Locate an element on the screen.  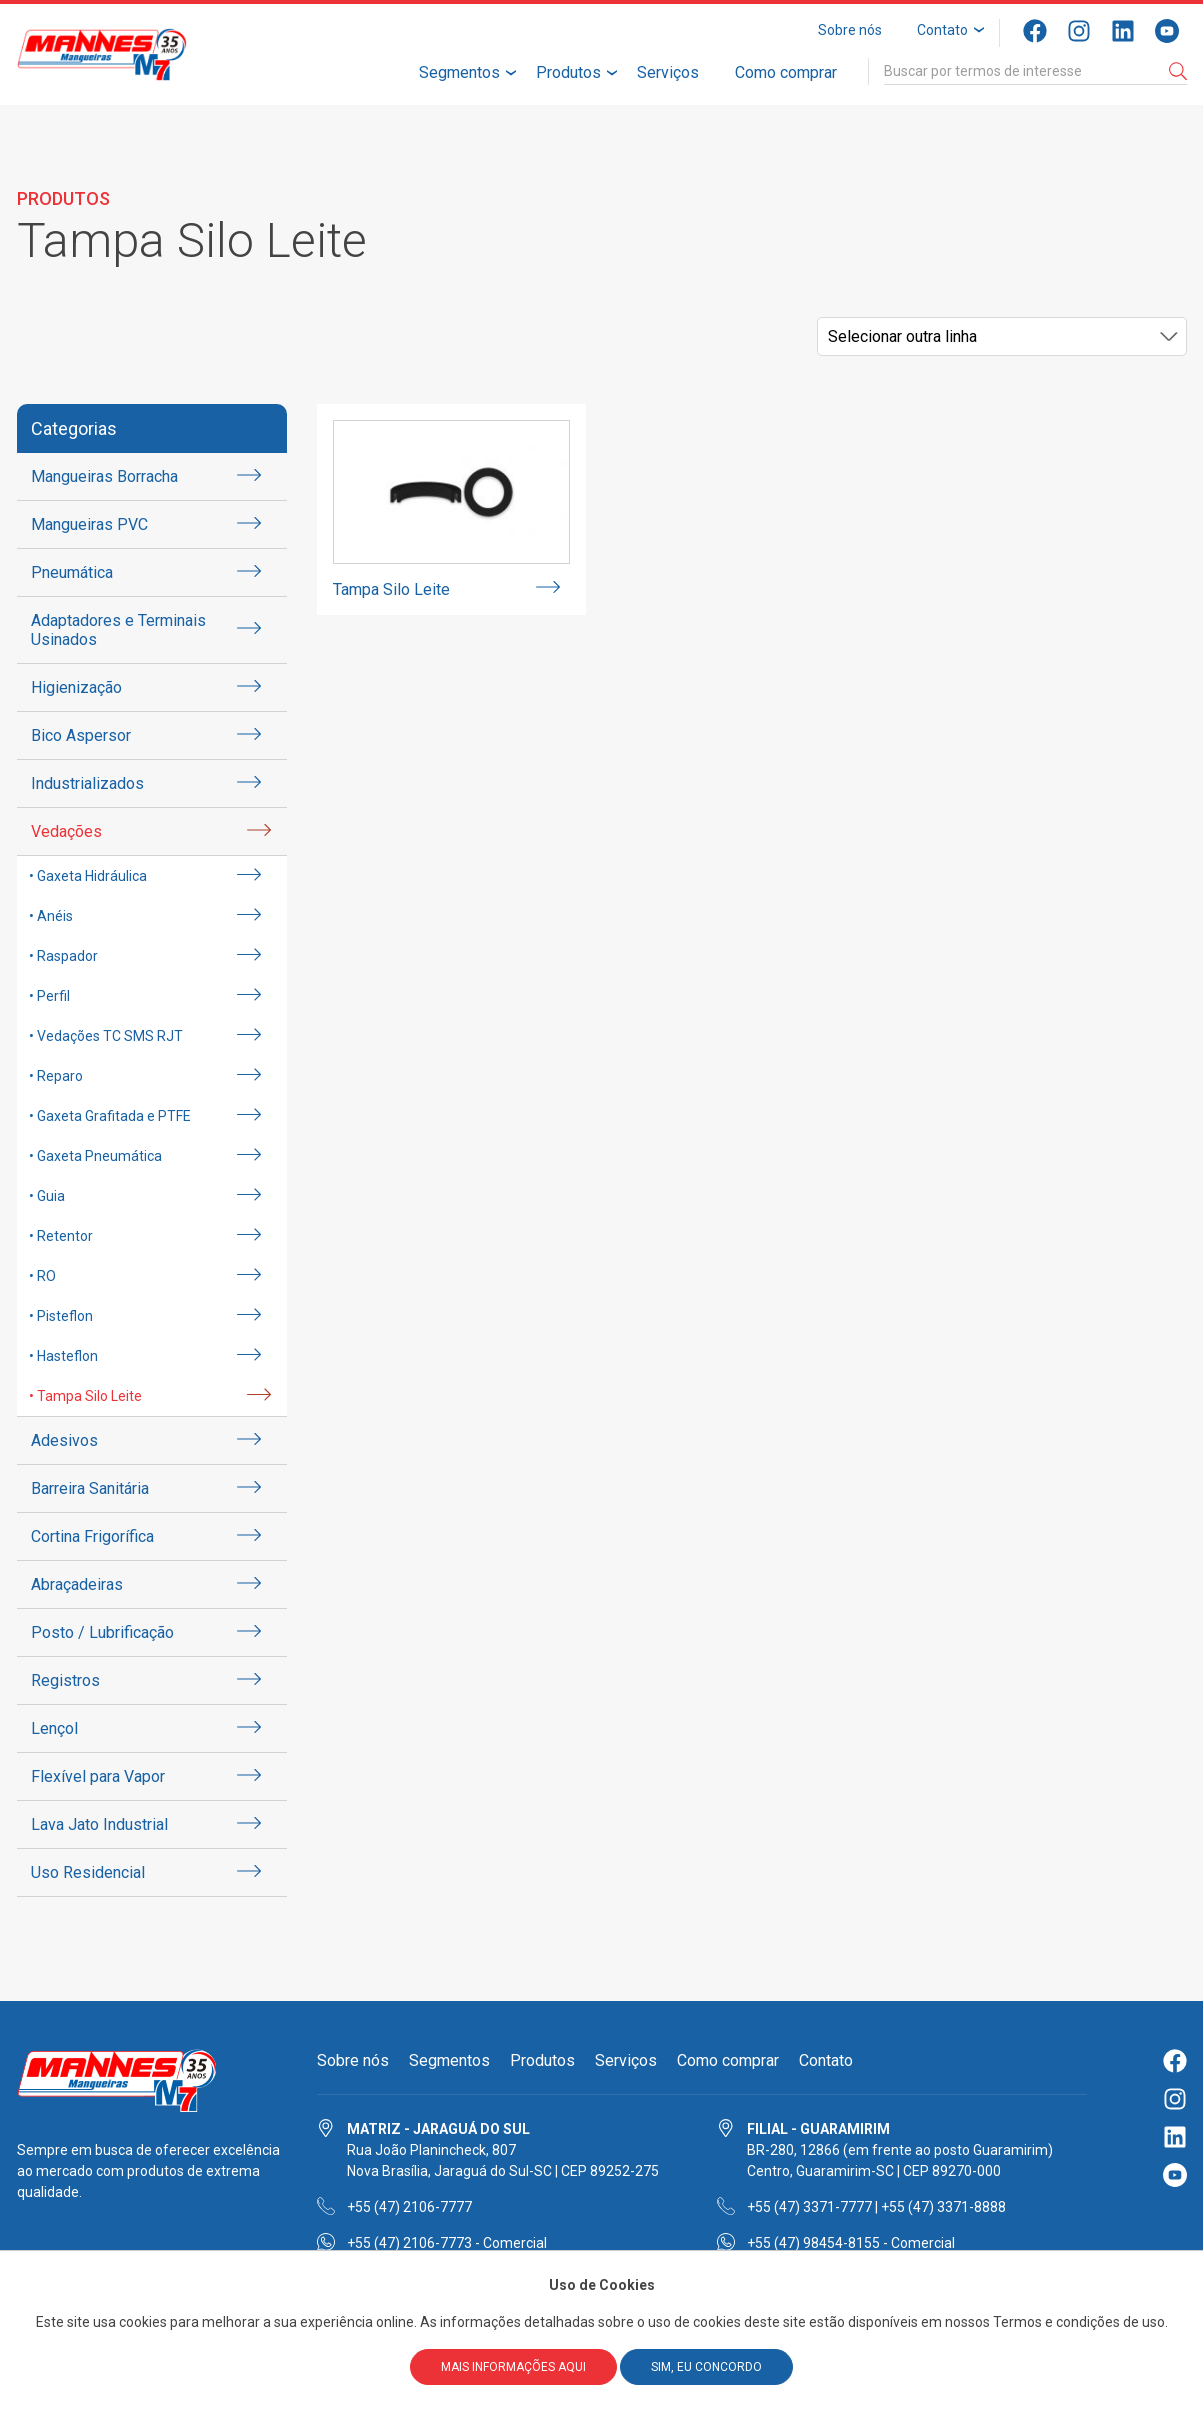
• Reparo is located at coordinates (56, 1076).